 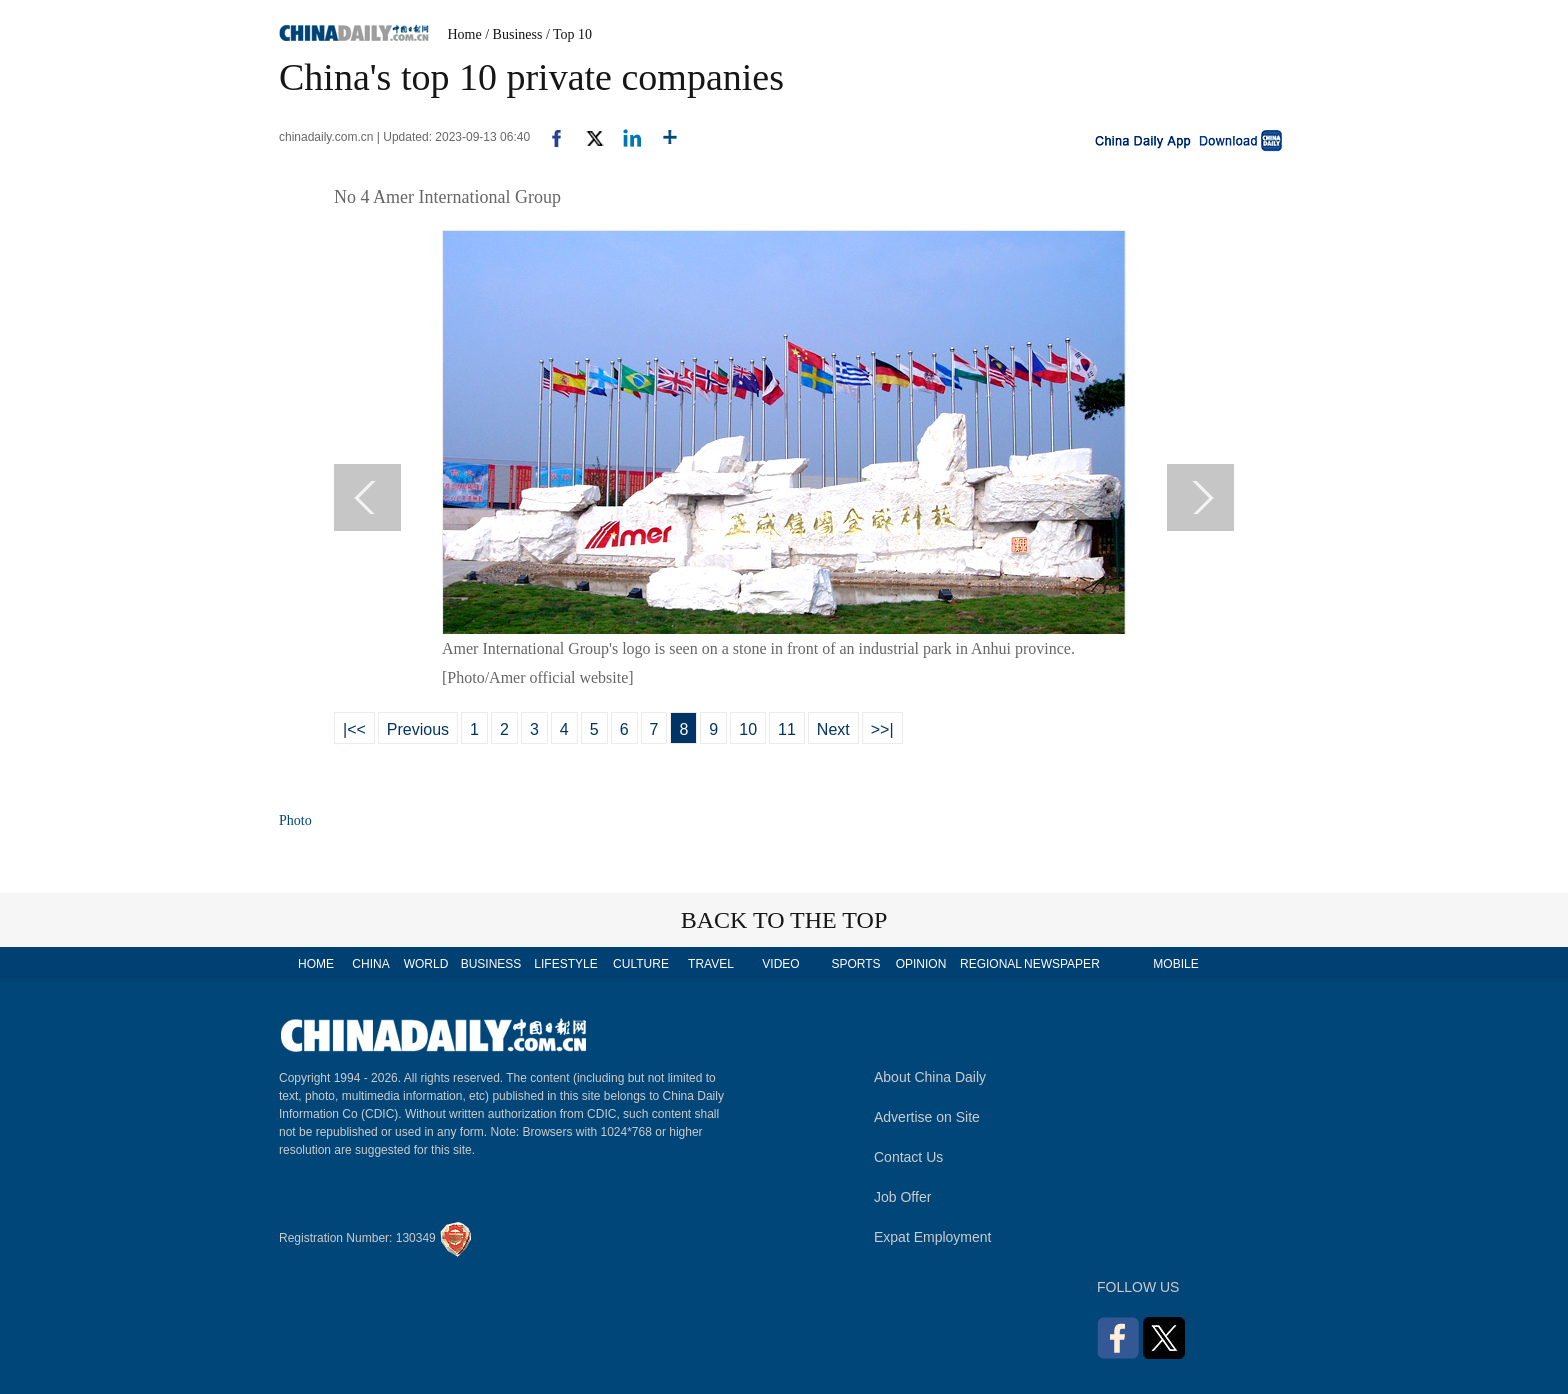 What do you see at coordinates (927, 1117) in the screenshot?
I see `Advertise on Site` at bounding box center [927, 1117].